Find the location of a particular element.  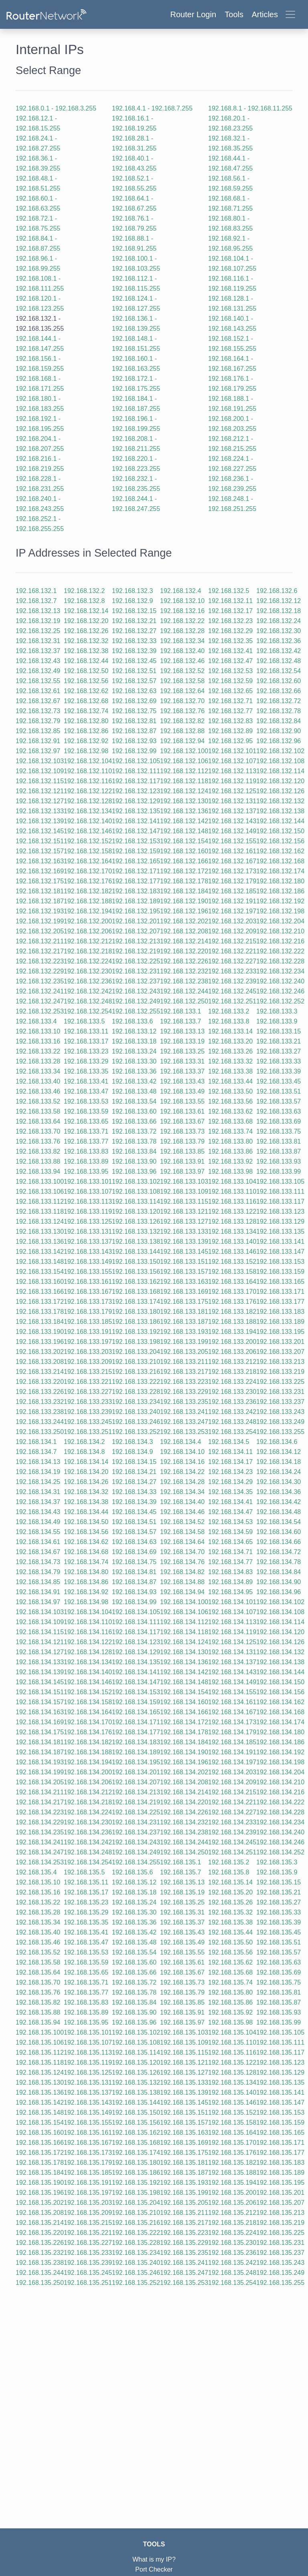

192.168.133.64 is located at coordinates (38, 1121).